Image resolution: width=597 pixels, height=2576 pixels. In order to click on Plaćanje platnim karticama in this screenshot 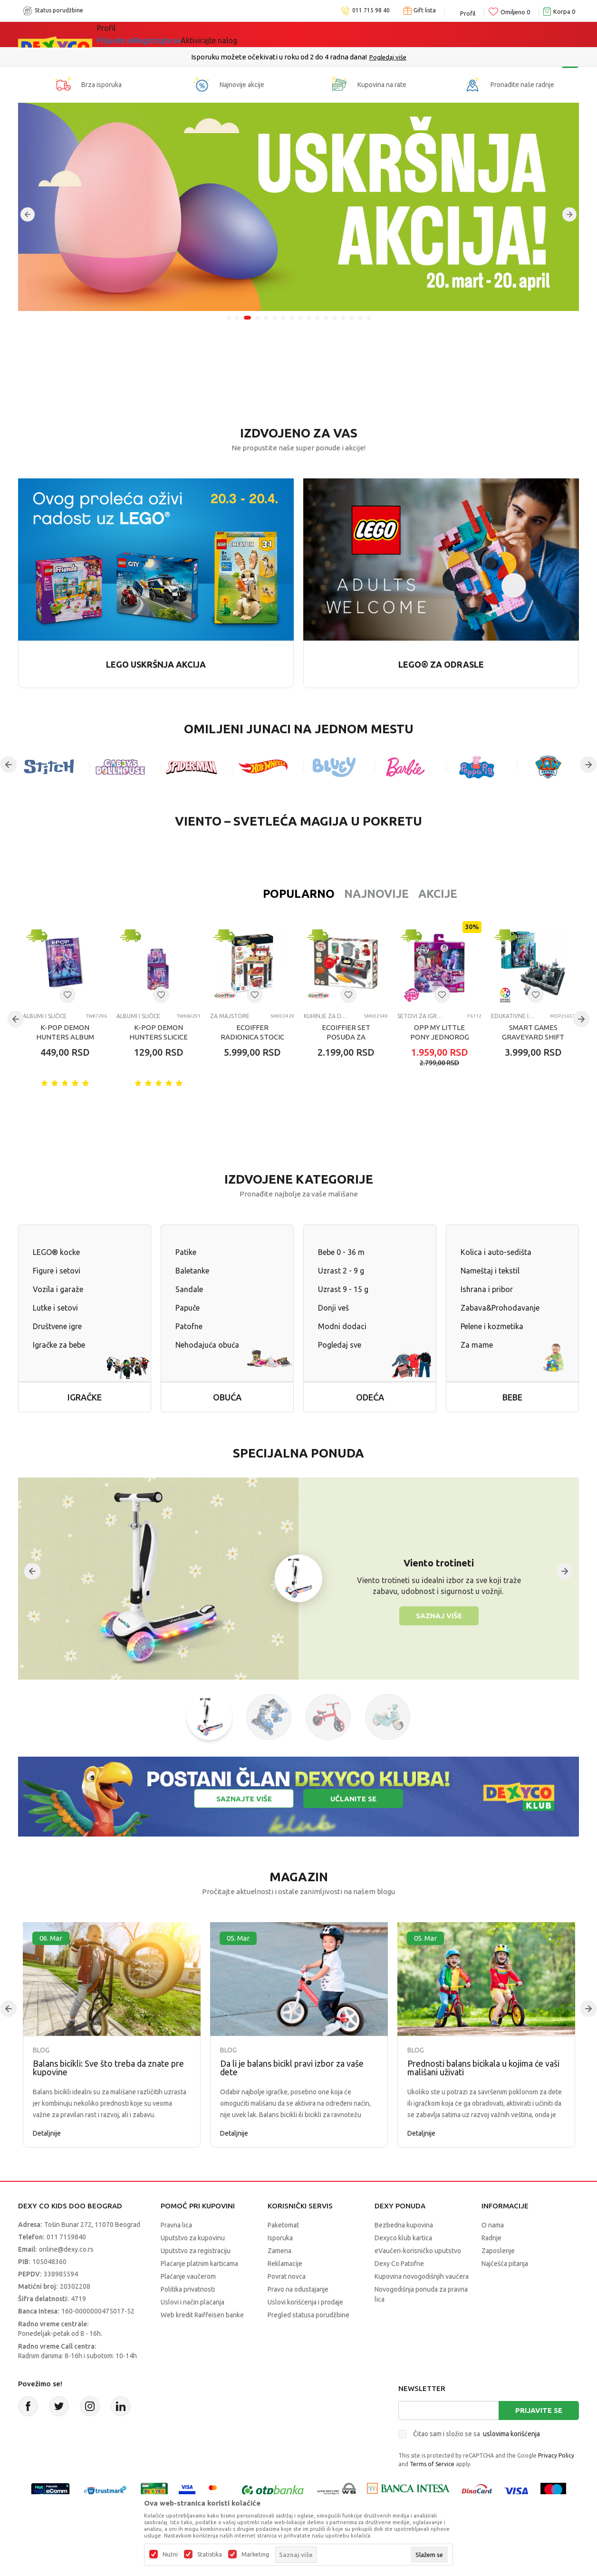, I will do `click(199, 2263)`.